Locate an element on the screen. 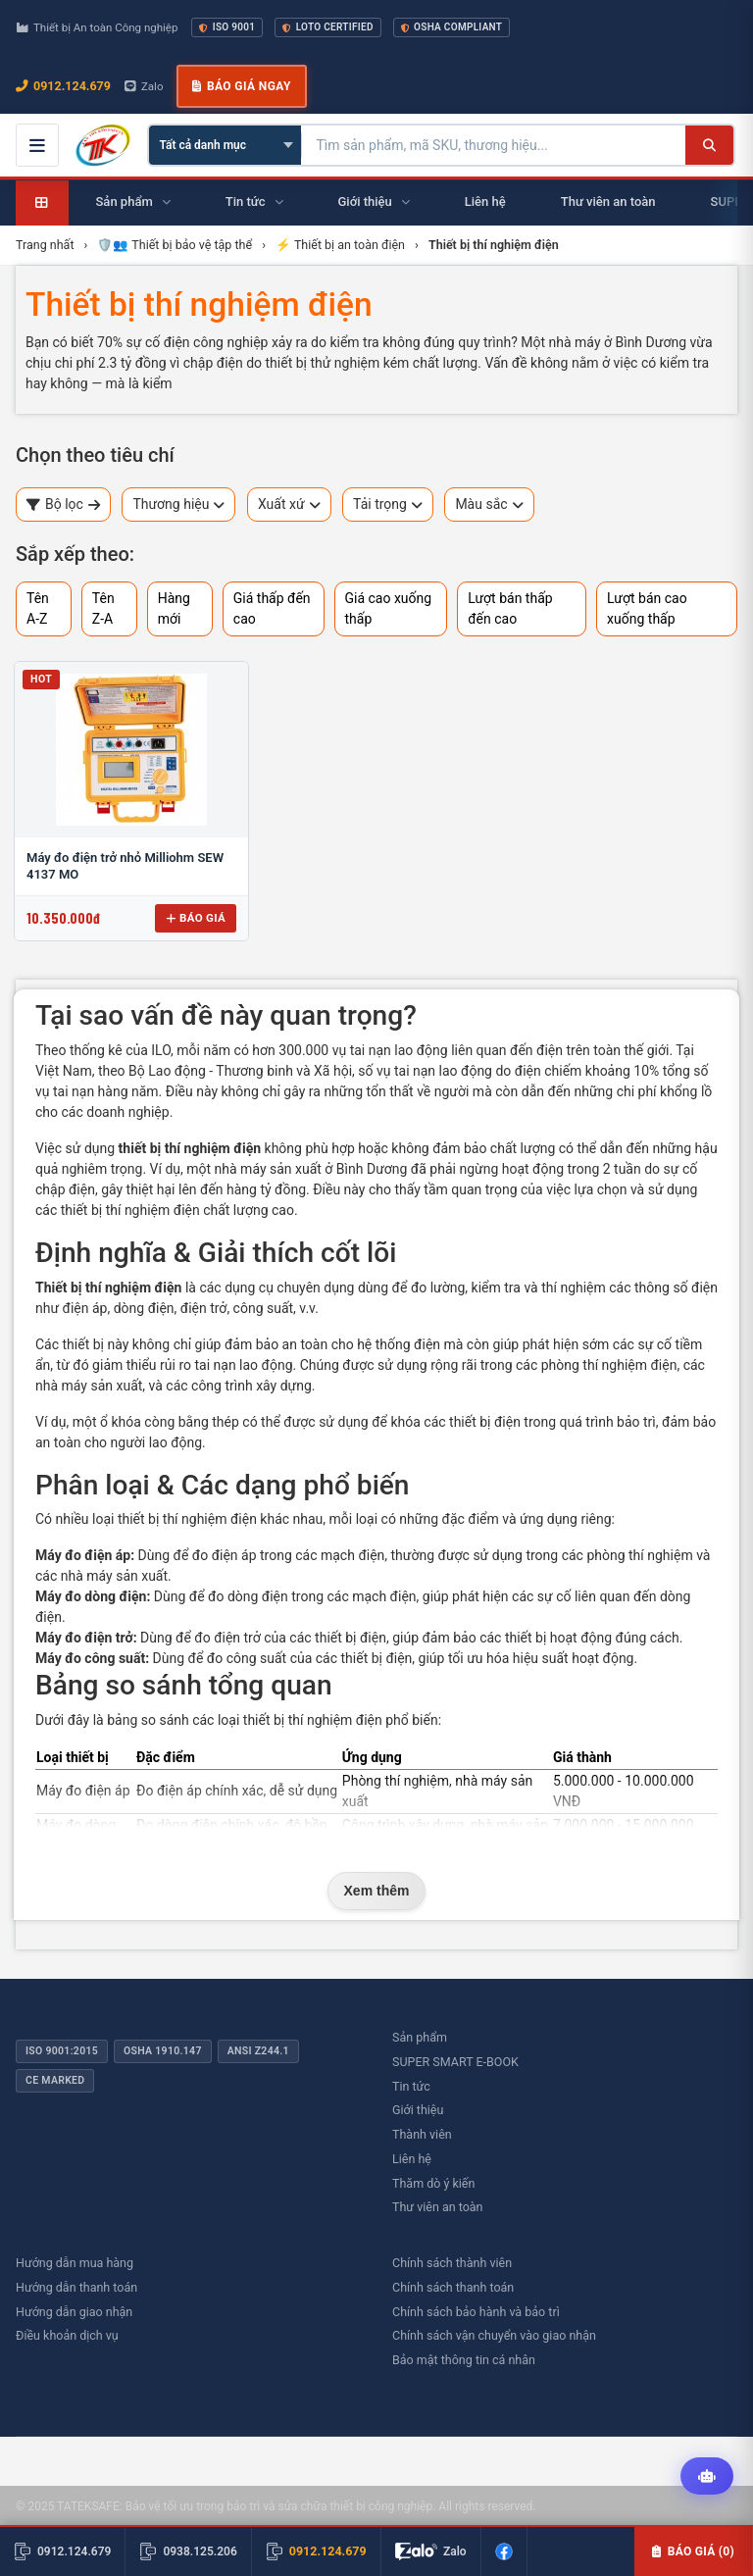 The width and height of the screenshot is (753, 2576). Chính sách bảo hành và bảo trì is located at coordinates (476, 2311).